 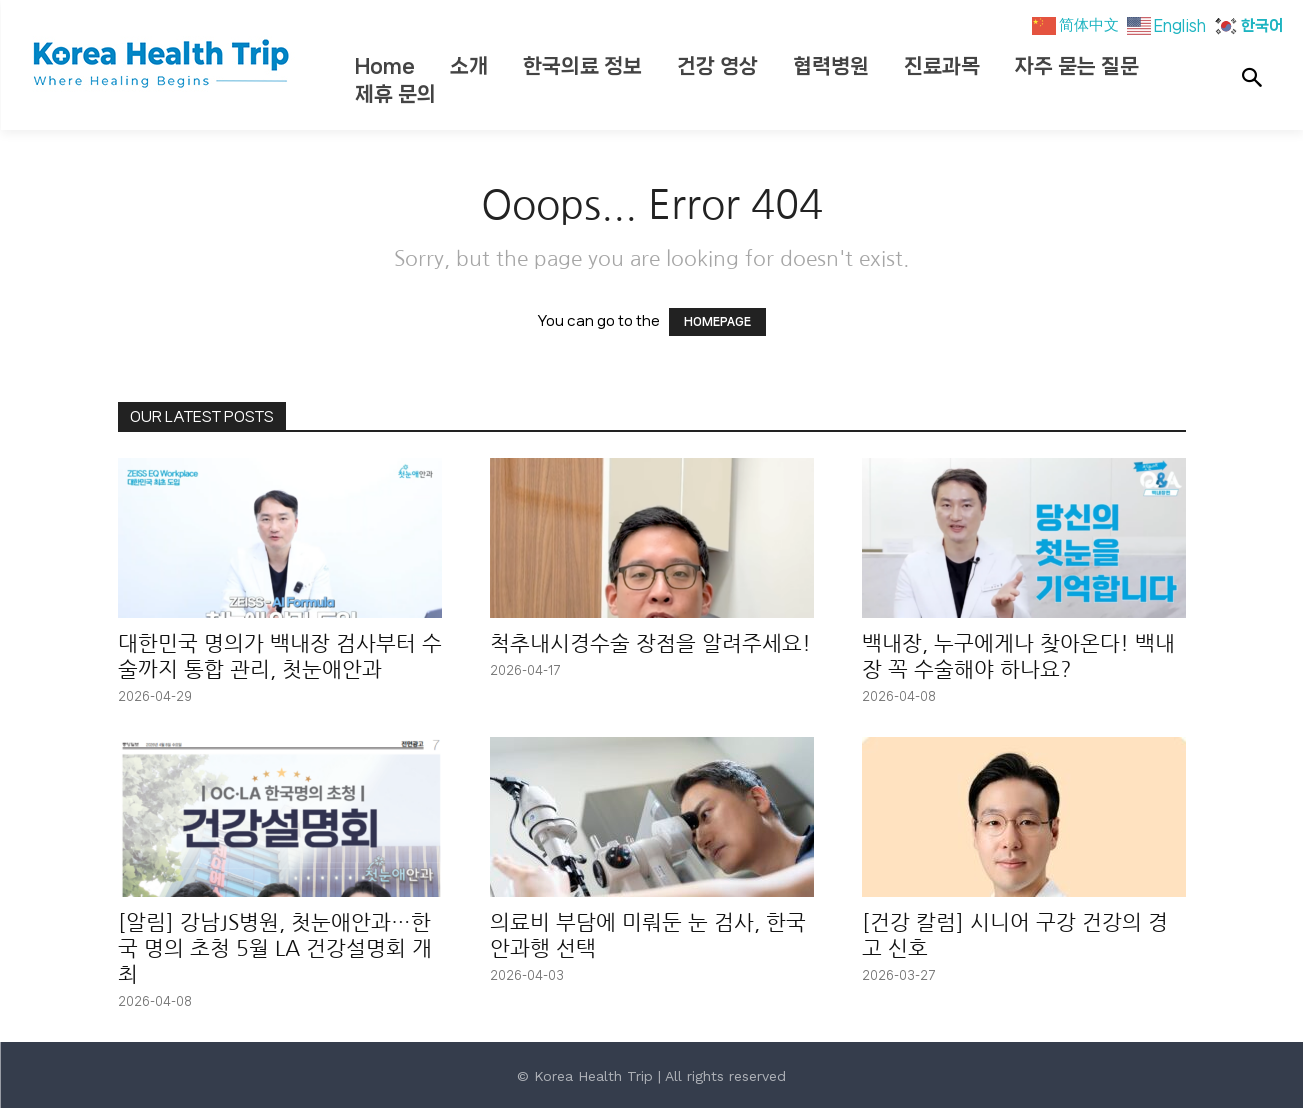 What do you see at coordinates (717, 322) in the screenshot?
I see `HOMEPAGE` at bounding box center [717, 322].